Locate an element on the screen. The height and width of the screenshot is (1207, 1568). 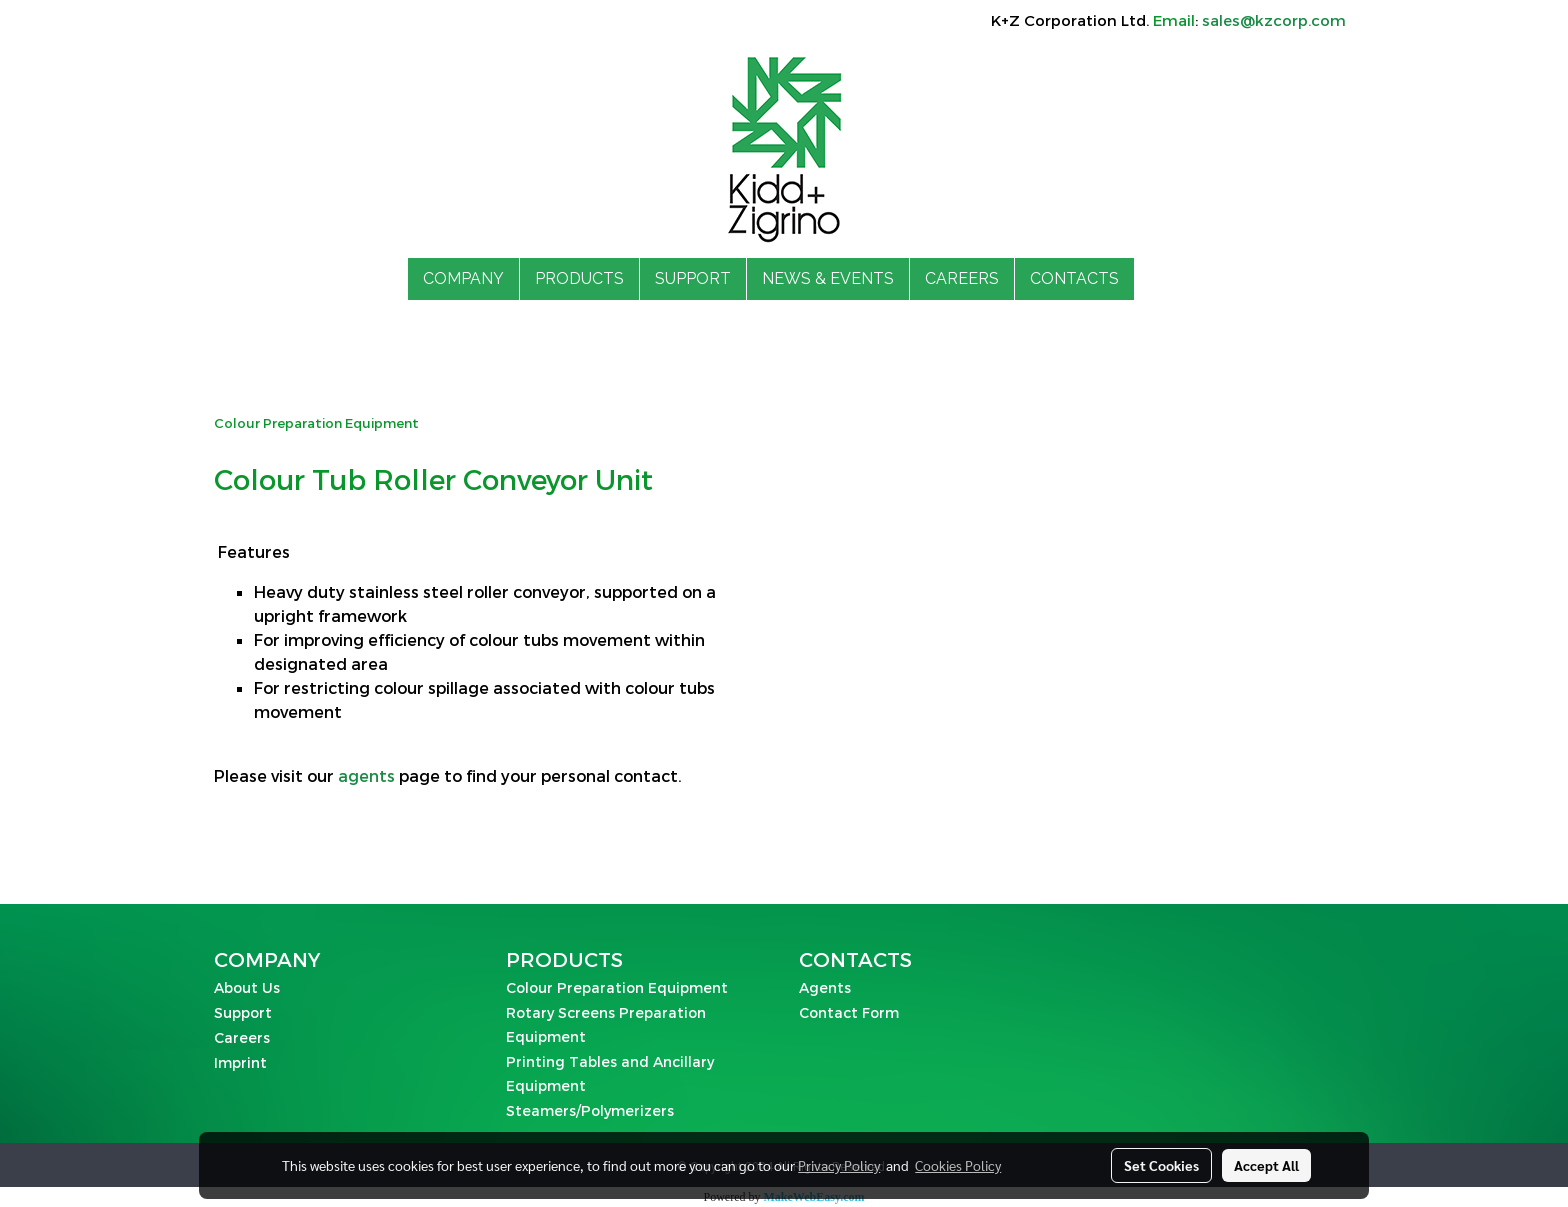
Careers is located at coordinates (242, 1037).